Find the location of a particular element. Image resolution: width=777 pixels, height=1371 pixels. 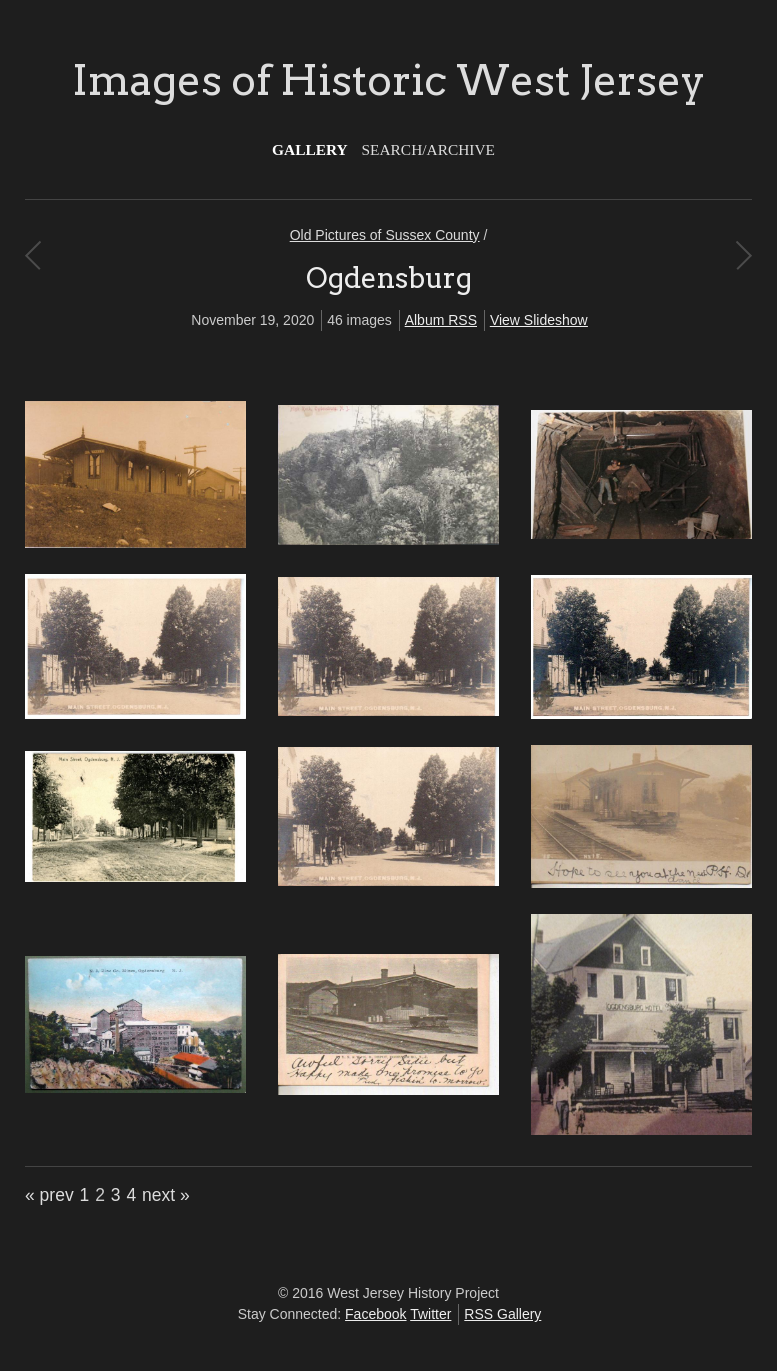

next » is located at coordinates (166, 1195).